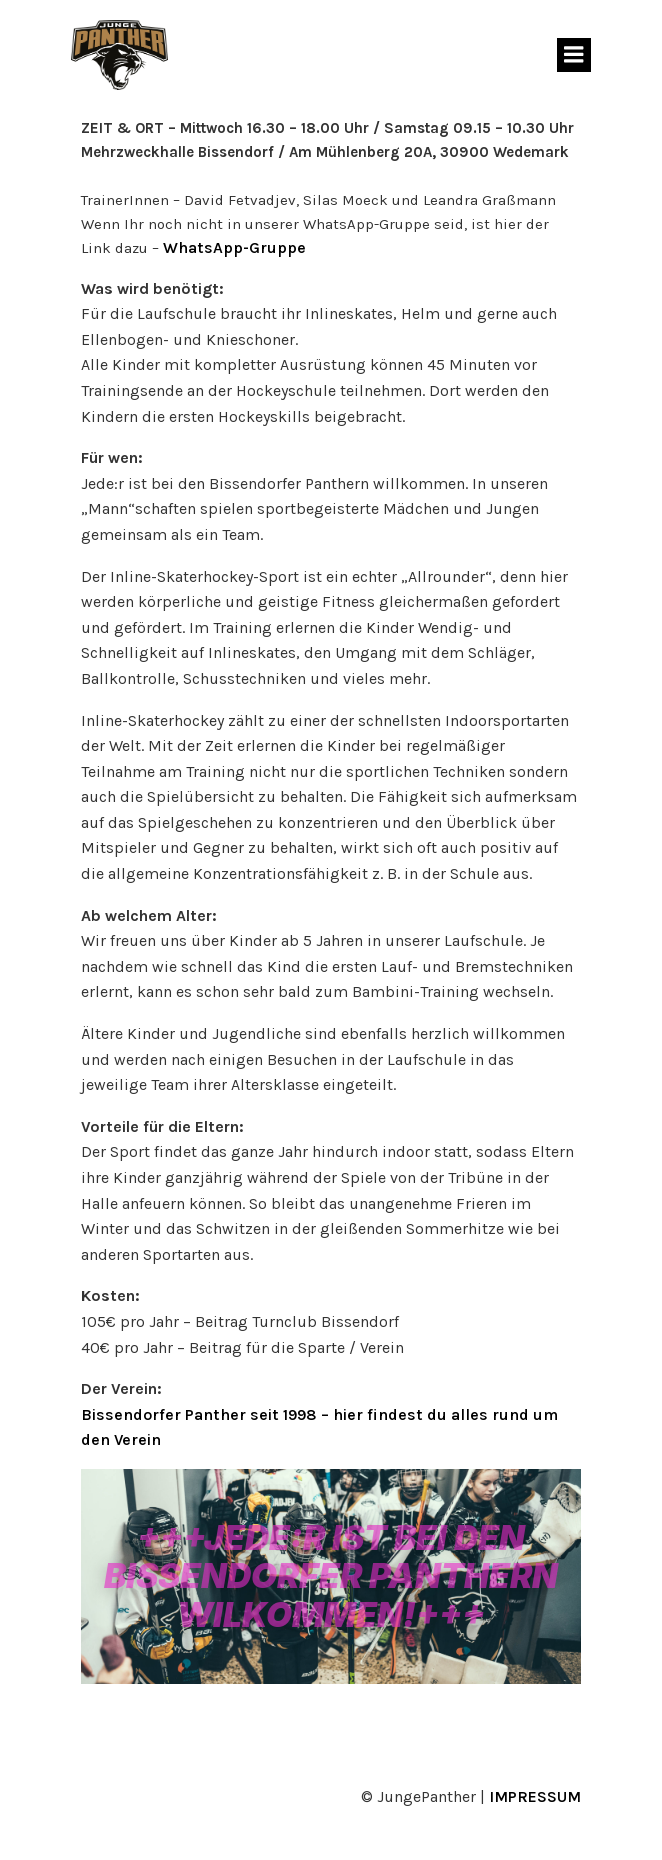 The height and width of the screenshot is (1860, 662). Describe the element at coordinates (234, 247) in the screenshot. I see `WhatsApp-Gruppe` at that location.